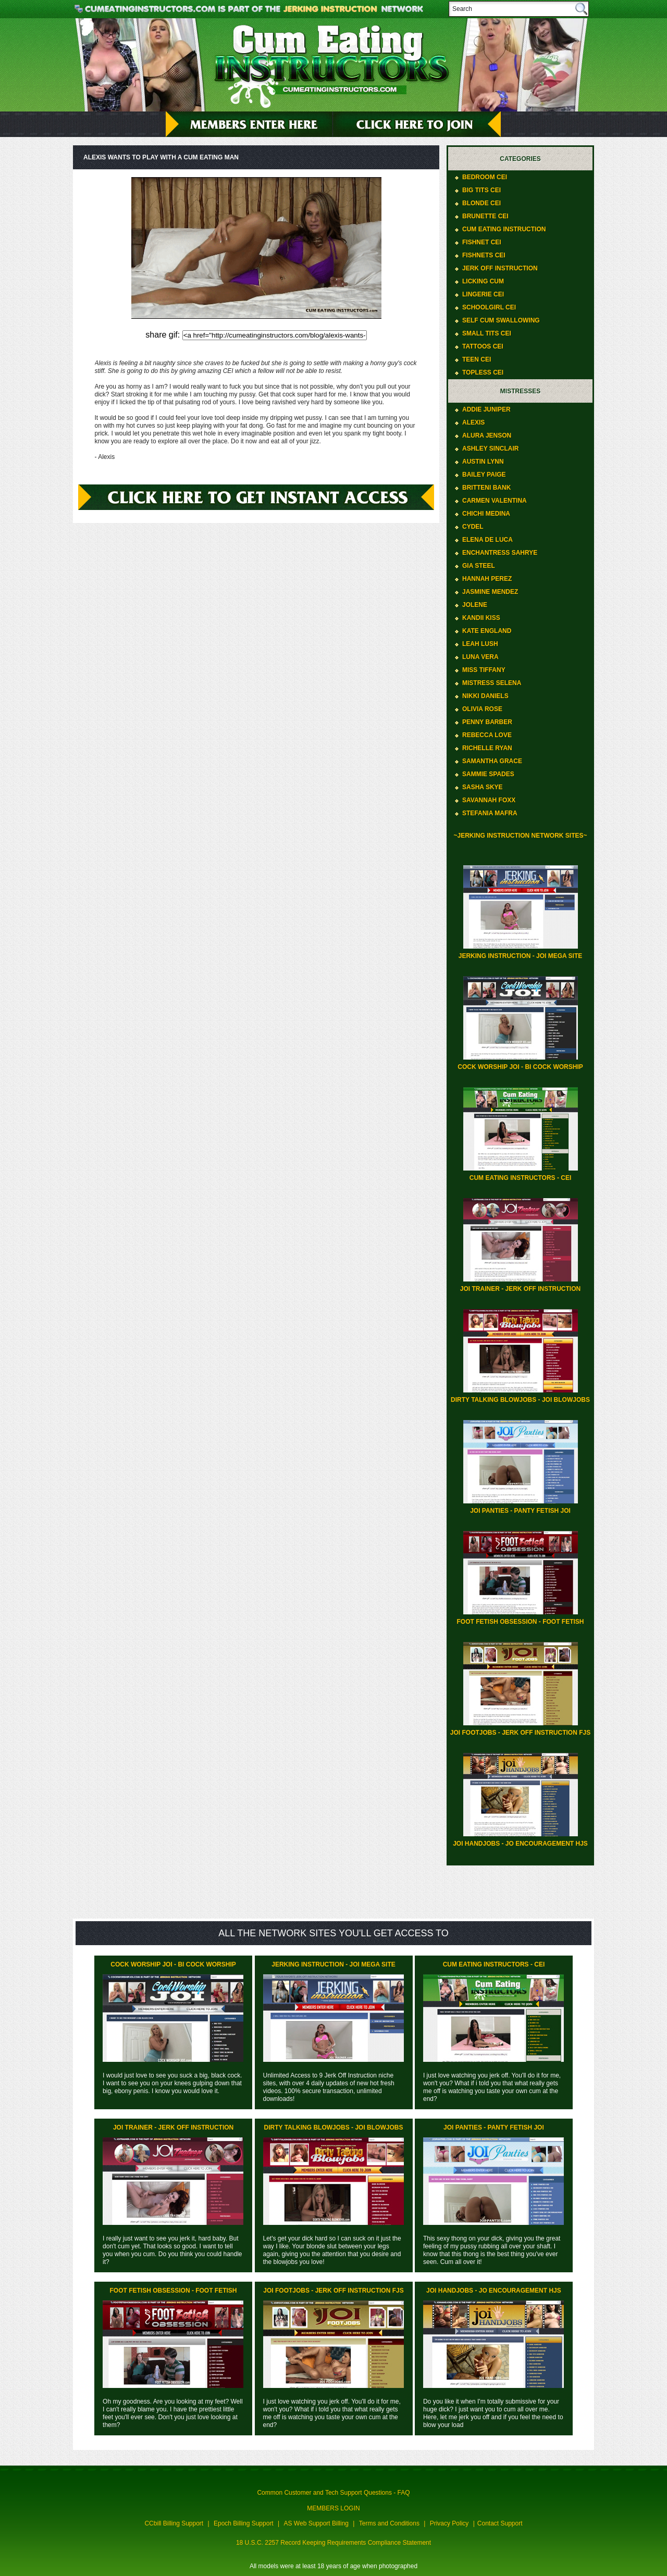 The width and height of the screenshot is (667, 2576). What do you see at coordinates (494, 500) in the screenshot?
I see `Carmen Valentina` at bounding box center [494, 500].